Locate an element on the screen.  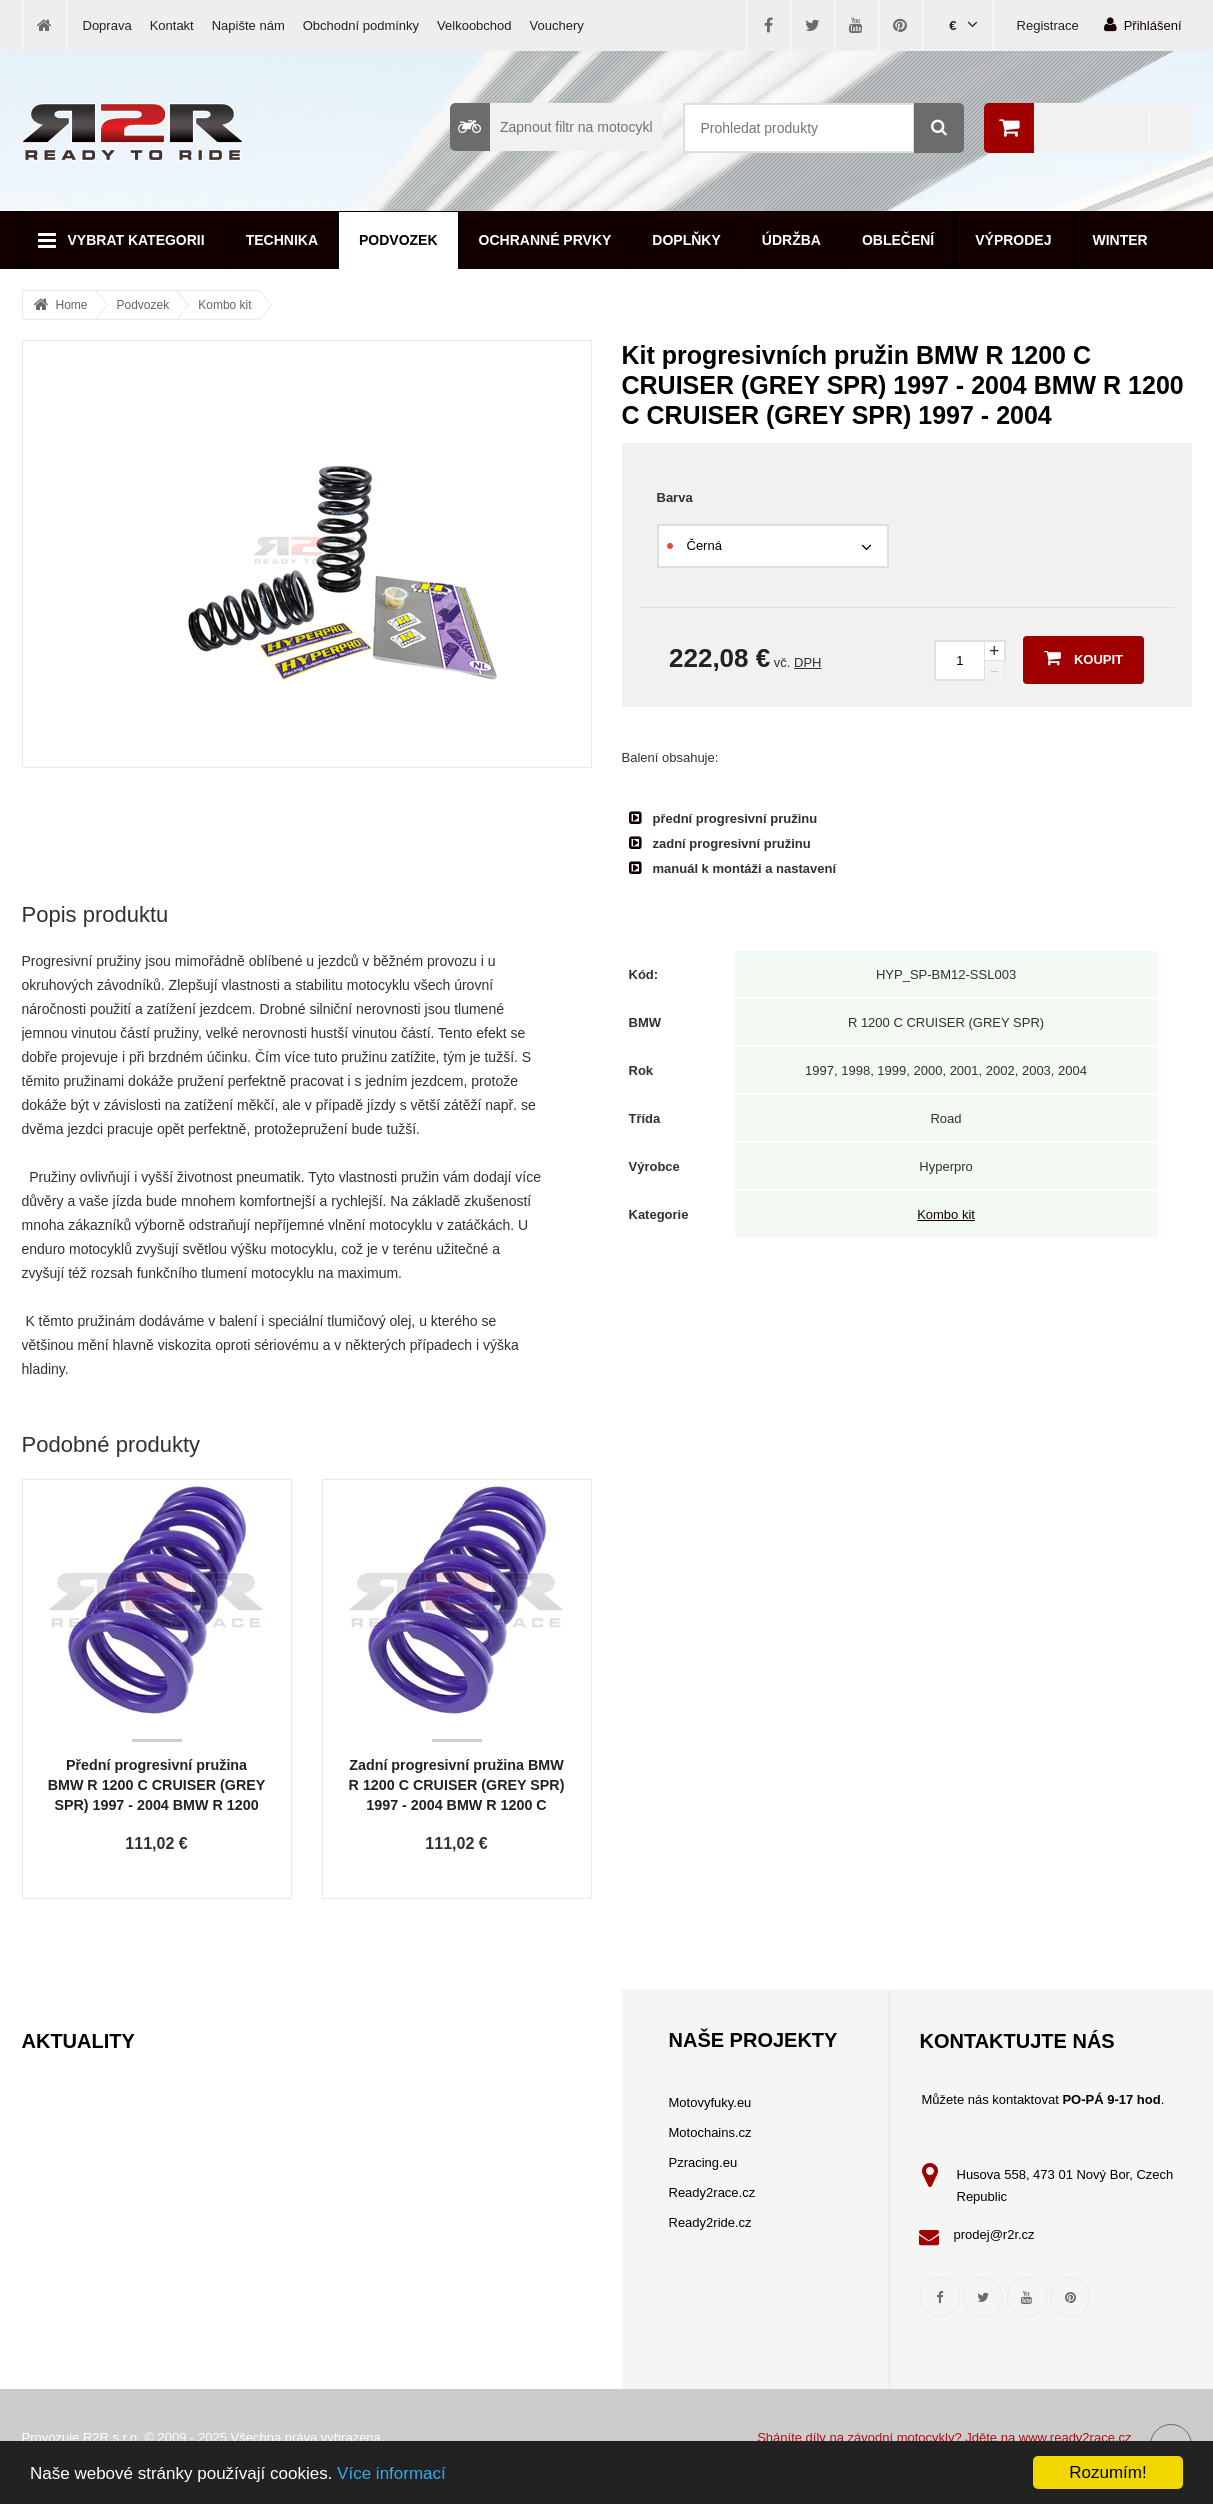
Přihlášení is located at coordinates (1143, 24).